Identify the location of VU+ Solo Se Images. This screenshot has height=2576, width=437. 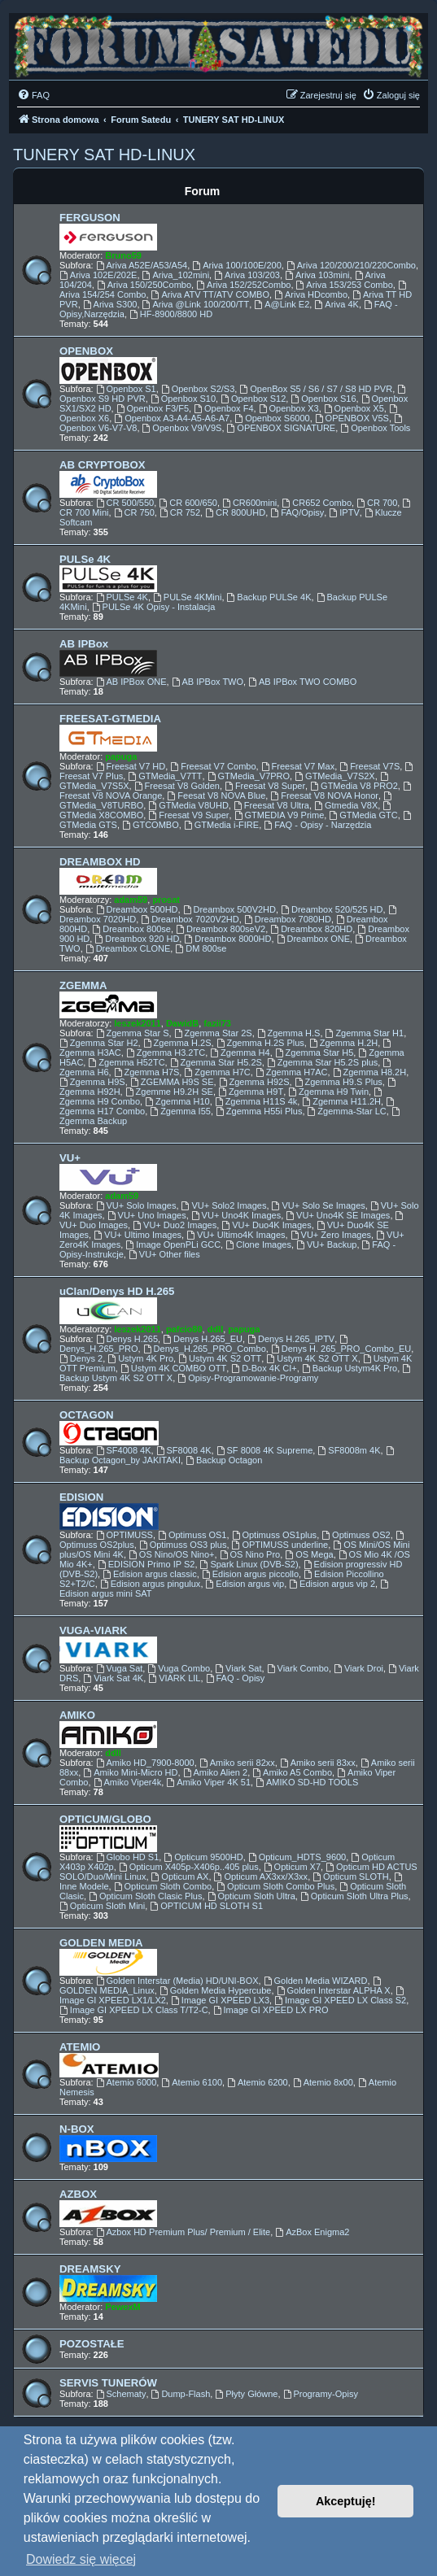
(318, 1205).